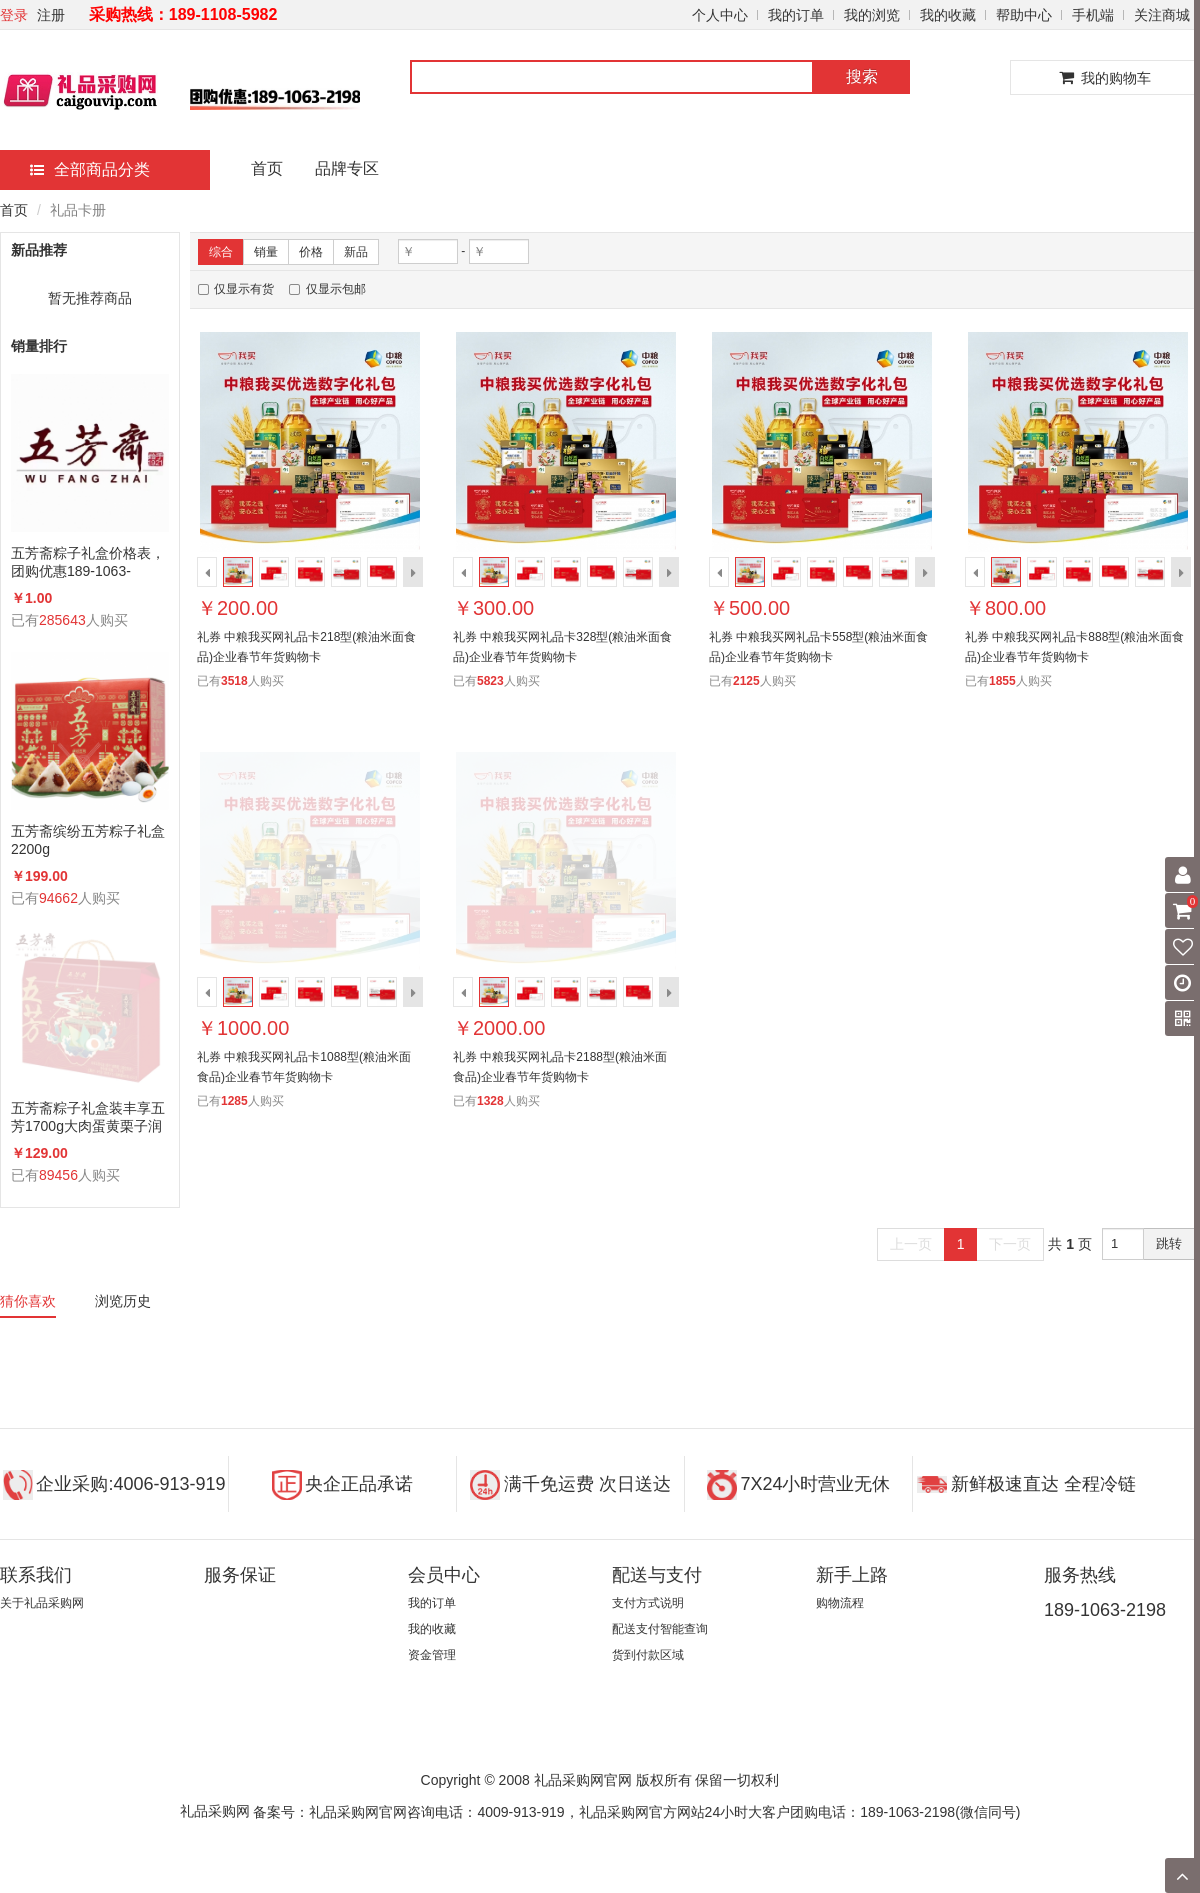 This screenshot has width=1200, height=1893. I want to click on 我的收藏, so click(948, 15).